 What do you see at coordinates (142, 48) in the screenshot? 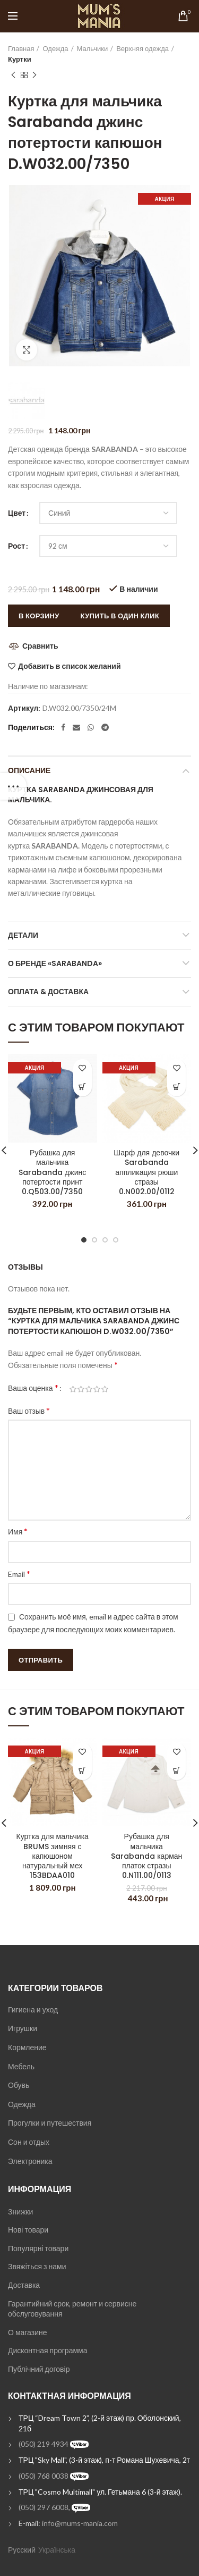
I see `Верхняя одежда` at bounding box center [142, 48].